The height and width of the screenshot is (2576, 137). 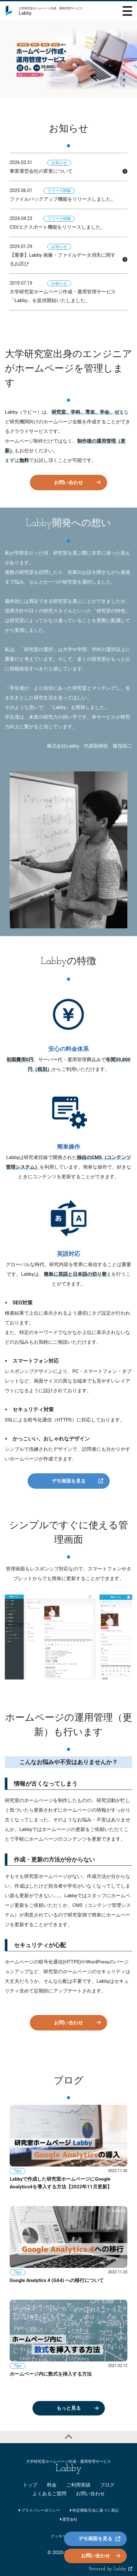 I want to click on 運営会社, so click(x=68, y=2519).